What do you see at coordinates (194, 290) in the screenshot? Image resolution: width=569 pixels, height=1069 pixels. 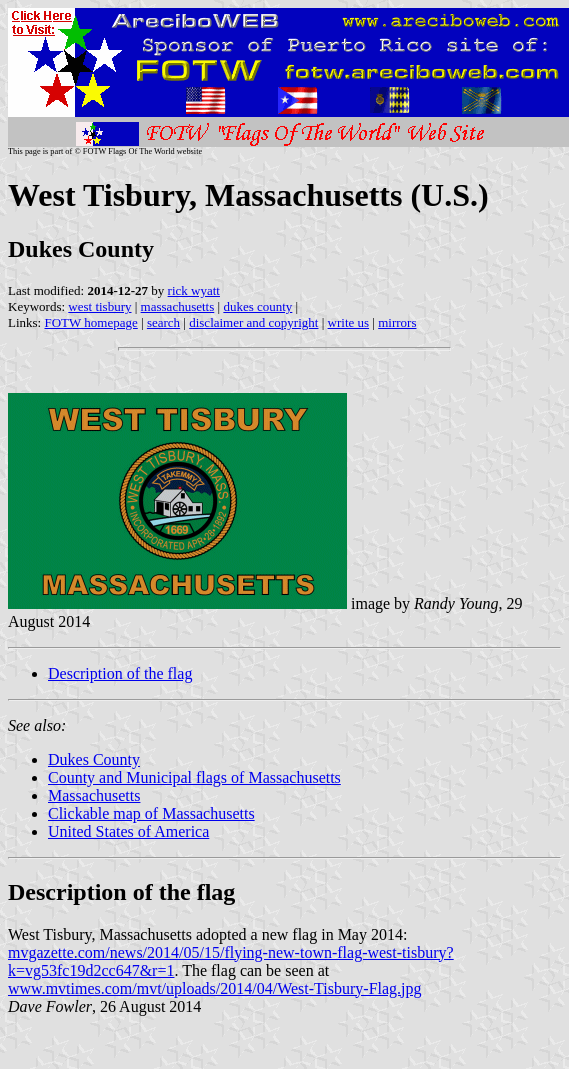 I see `rick wyatt` at bounding box center [194, 290].